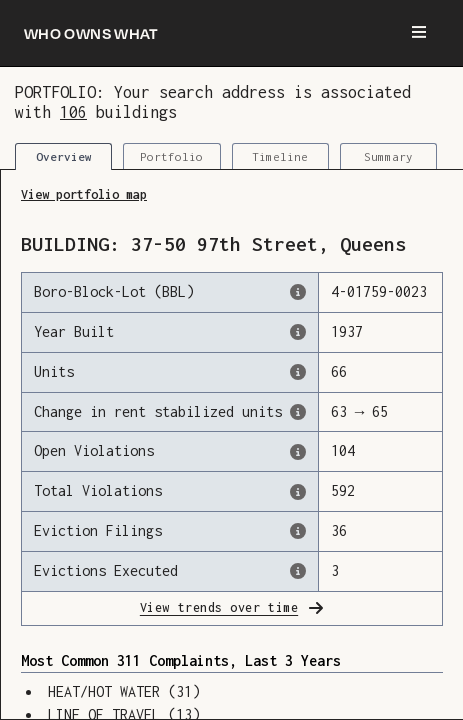 The width and height of the screenshot is (463, 720). I want to click on [Who owns what], so click(91, 33).